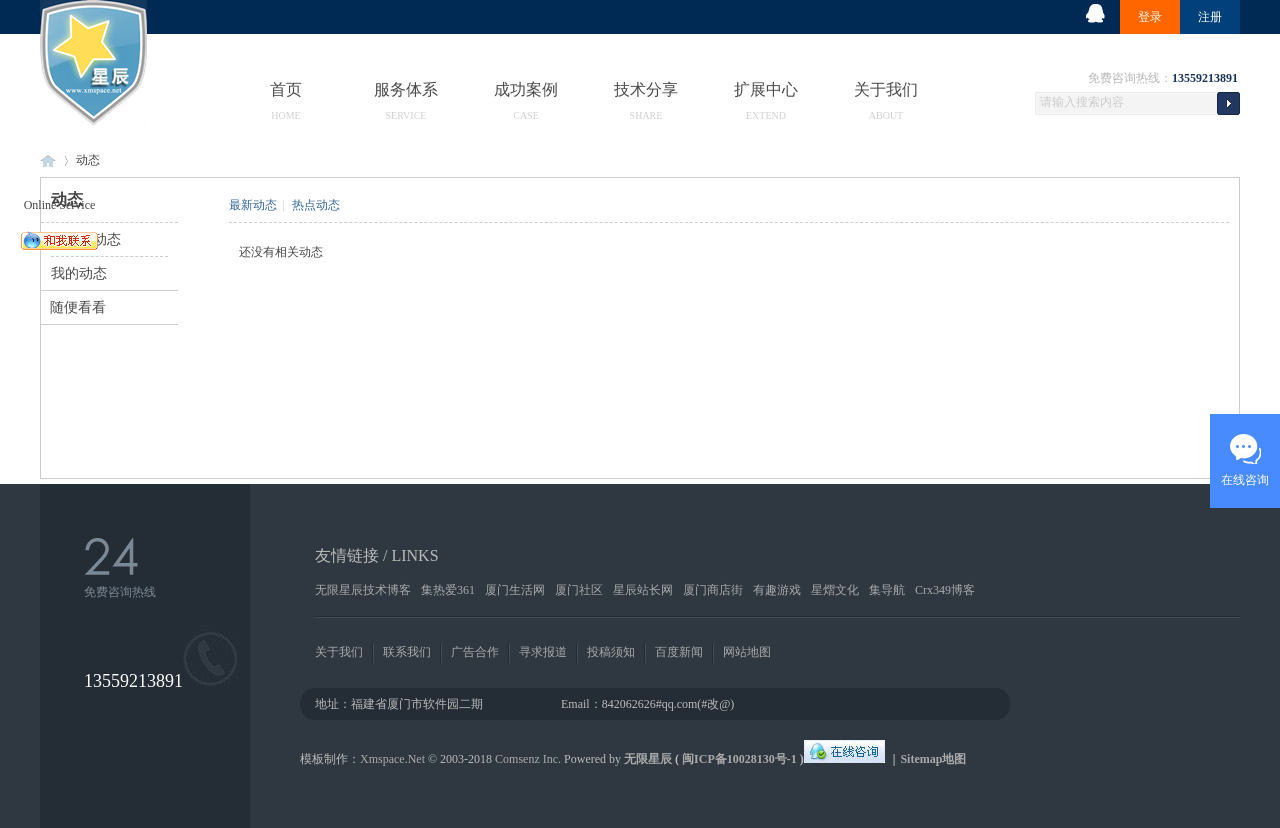 The image size is (1280, 828). I want to click on 成功案例, so click(526, 89).